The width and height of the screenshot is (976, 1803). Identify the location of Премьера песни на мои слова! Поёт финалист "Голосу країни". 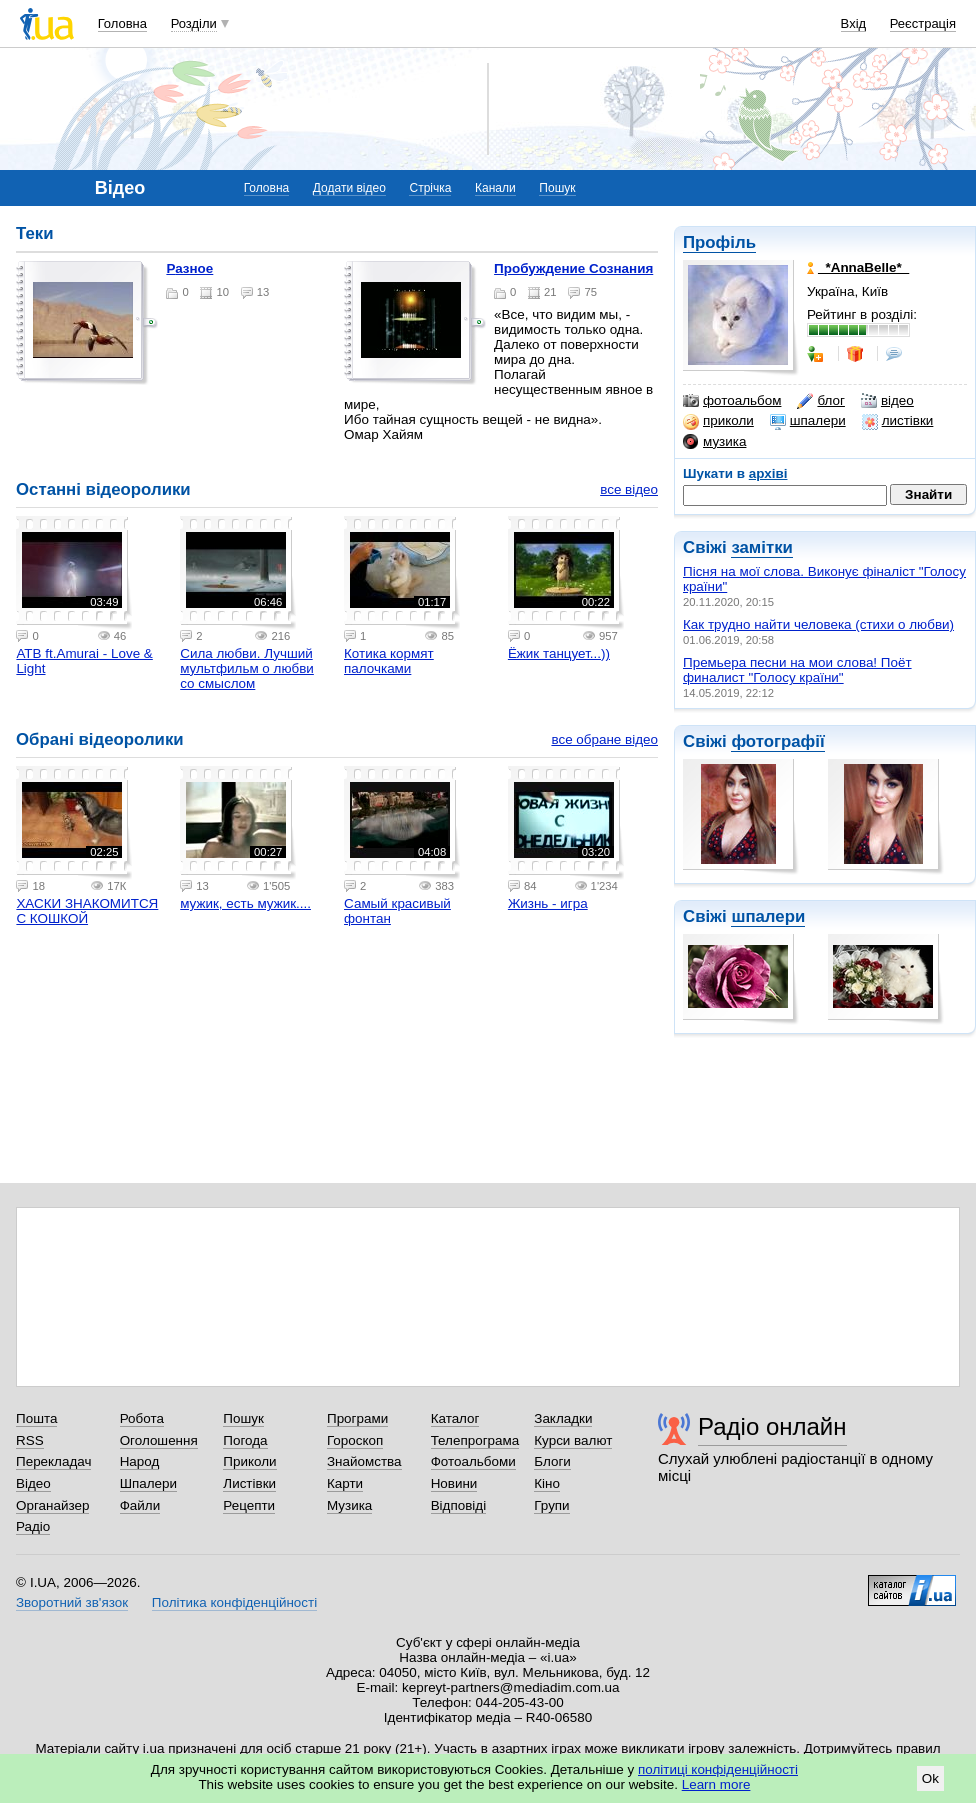
(797, 670).